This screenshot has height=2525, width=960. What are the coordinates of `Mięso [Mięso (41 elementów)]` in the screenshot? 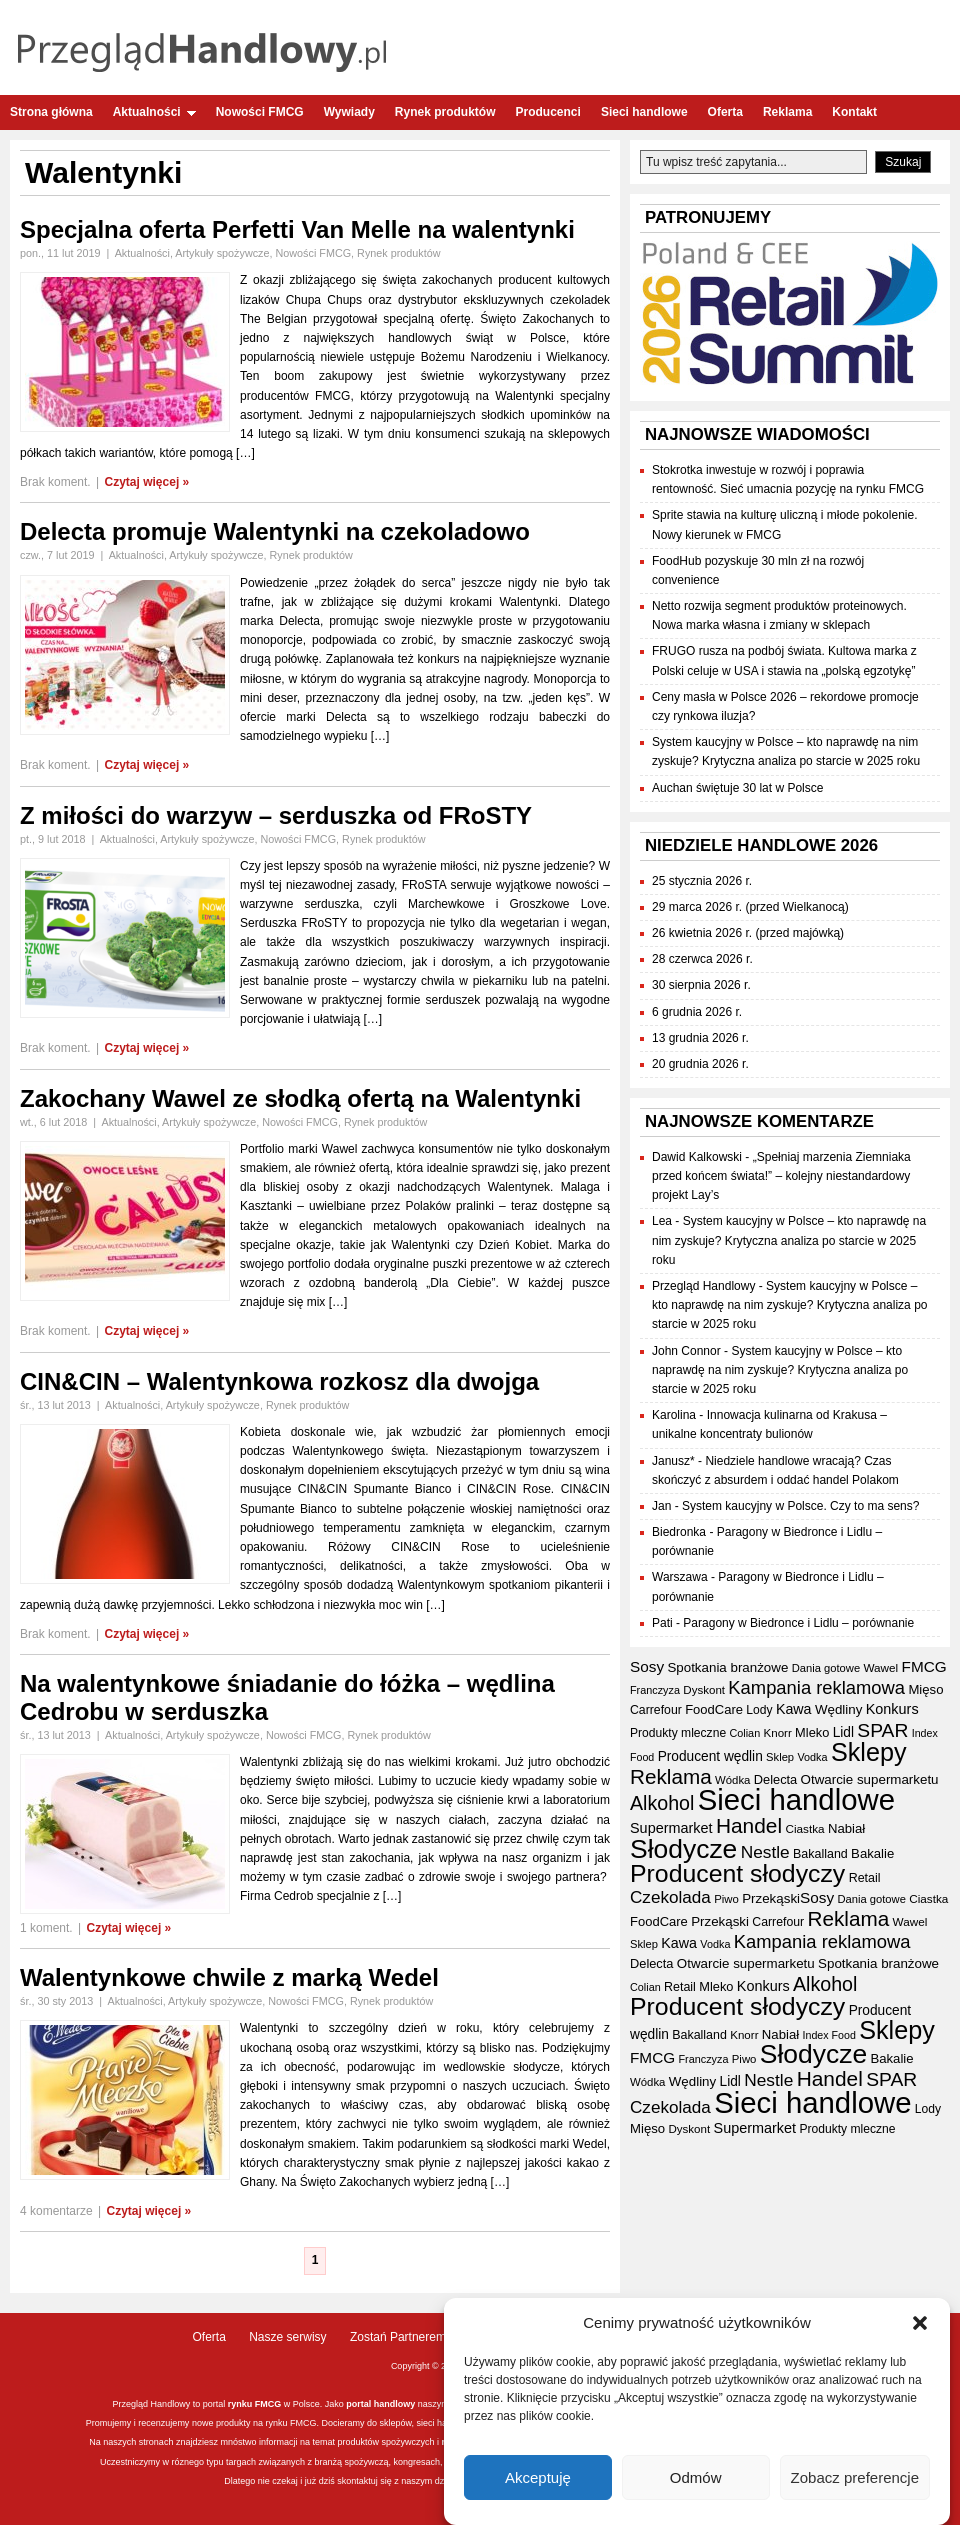 It's located at (925, 1689).